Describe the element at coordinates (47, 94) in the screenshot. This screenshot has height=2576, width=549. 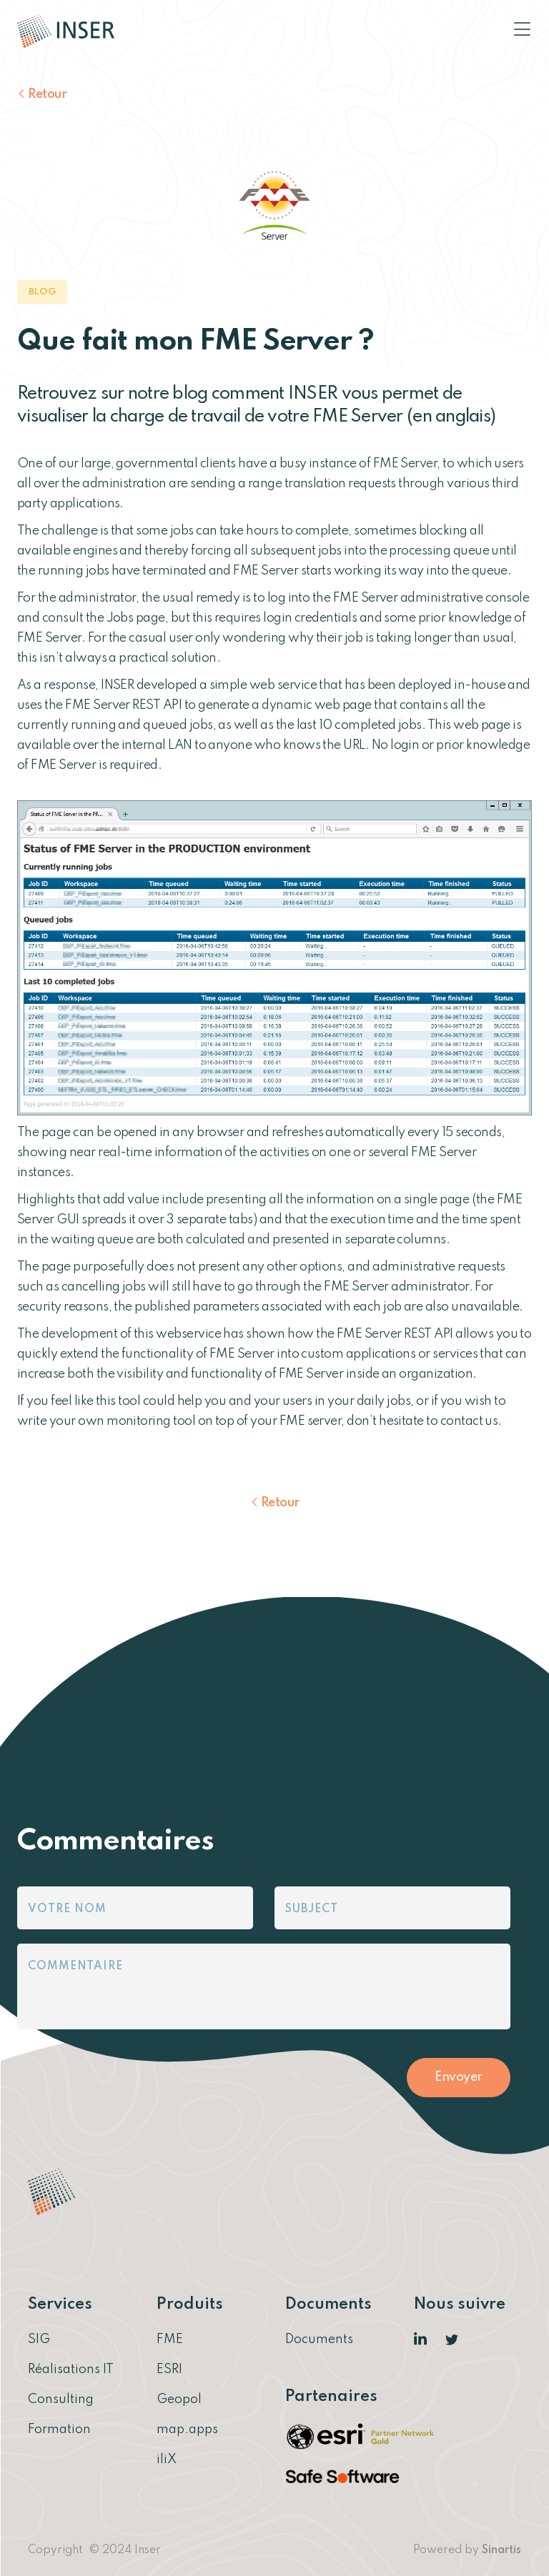
I see `Retour` at that location.